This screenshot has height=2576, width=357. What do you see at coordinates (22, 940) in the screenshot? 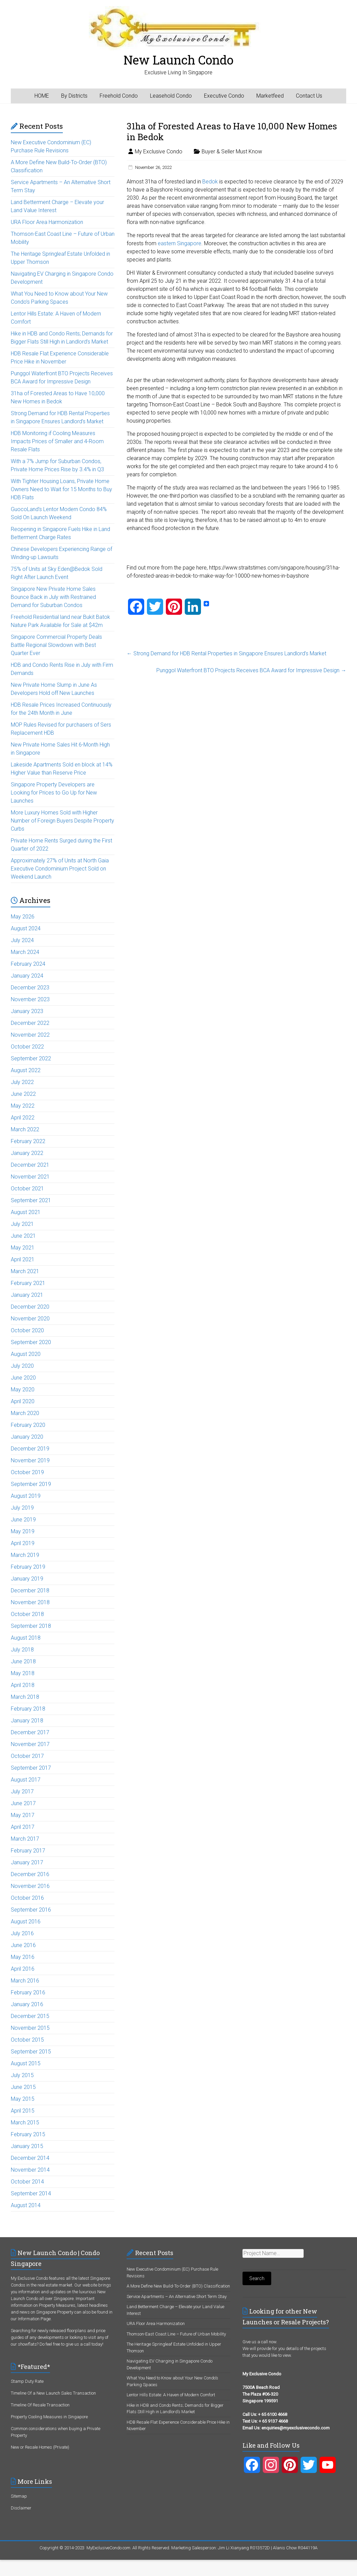
I see `July 2024` at bounding box center [22, 940].